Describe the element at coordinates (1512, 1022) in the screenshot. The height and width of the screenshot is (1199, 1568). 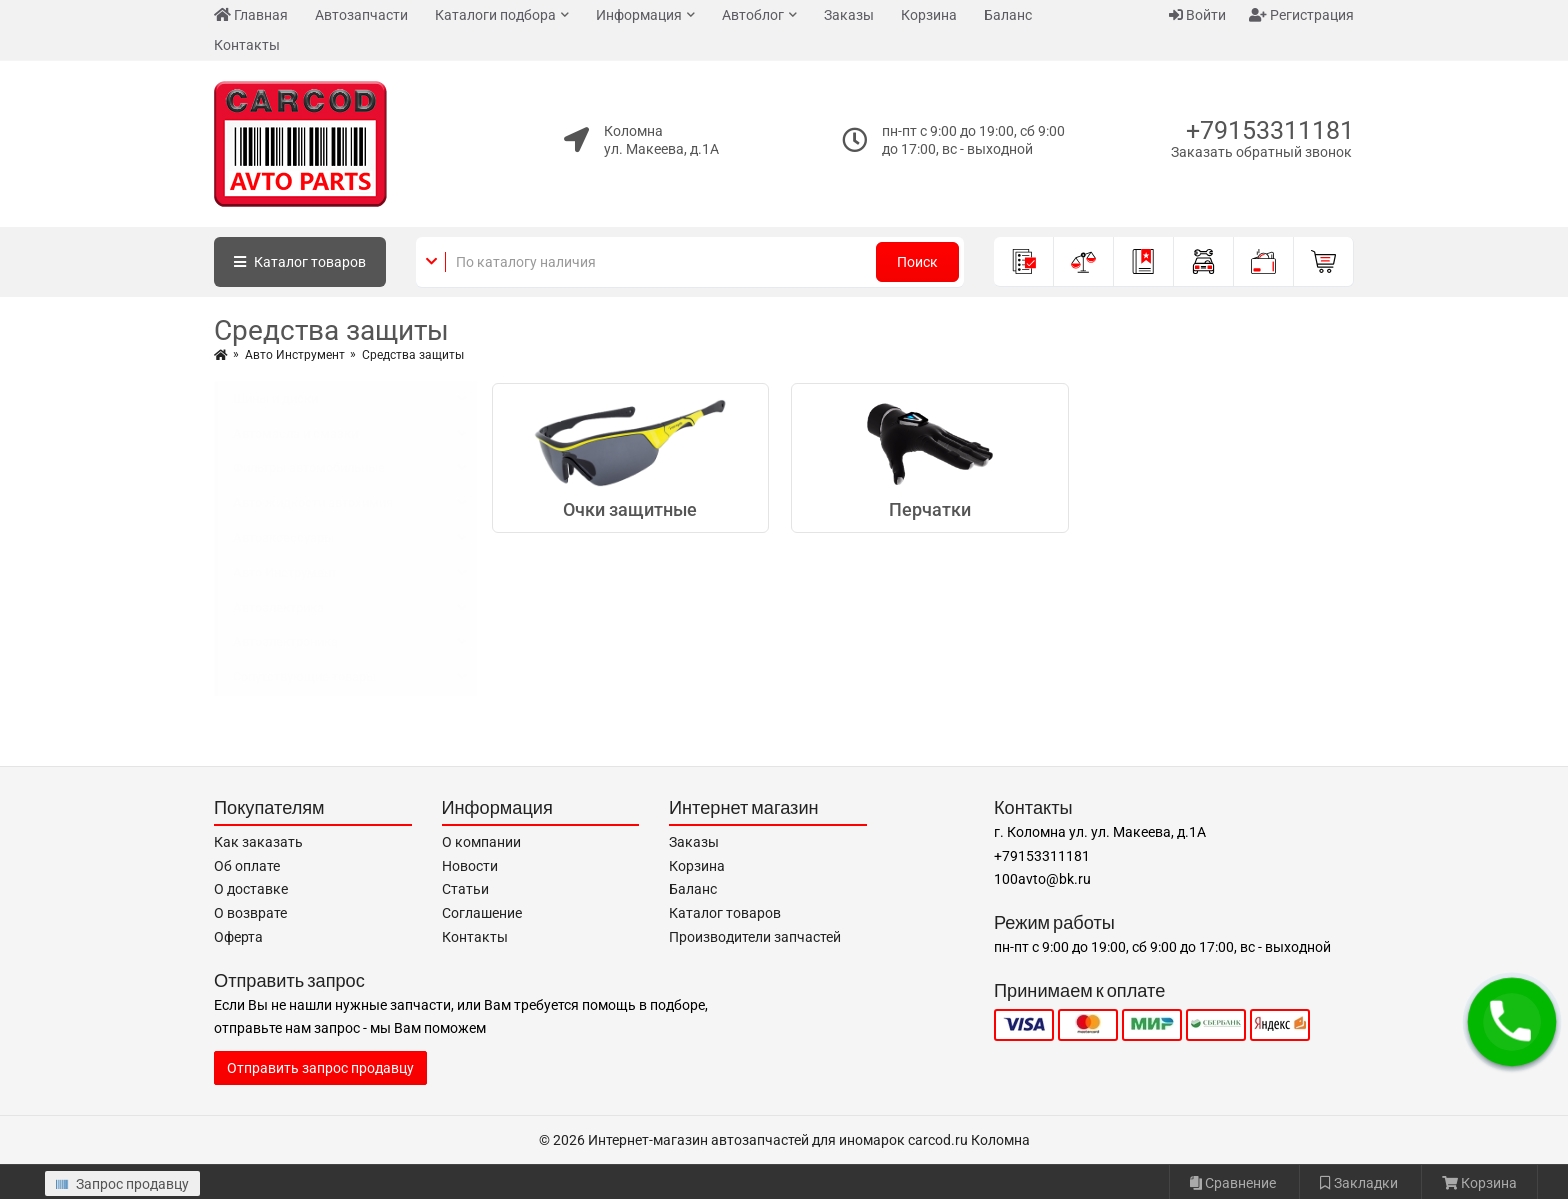
I see `[button]` at that location.